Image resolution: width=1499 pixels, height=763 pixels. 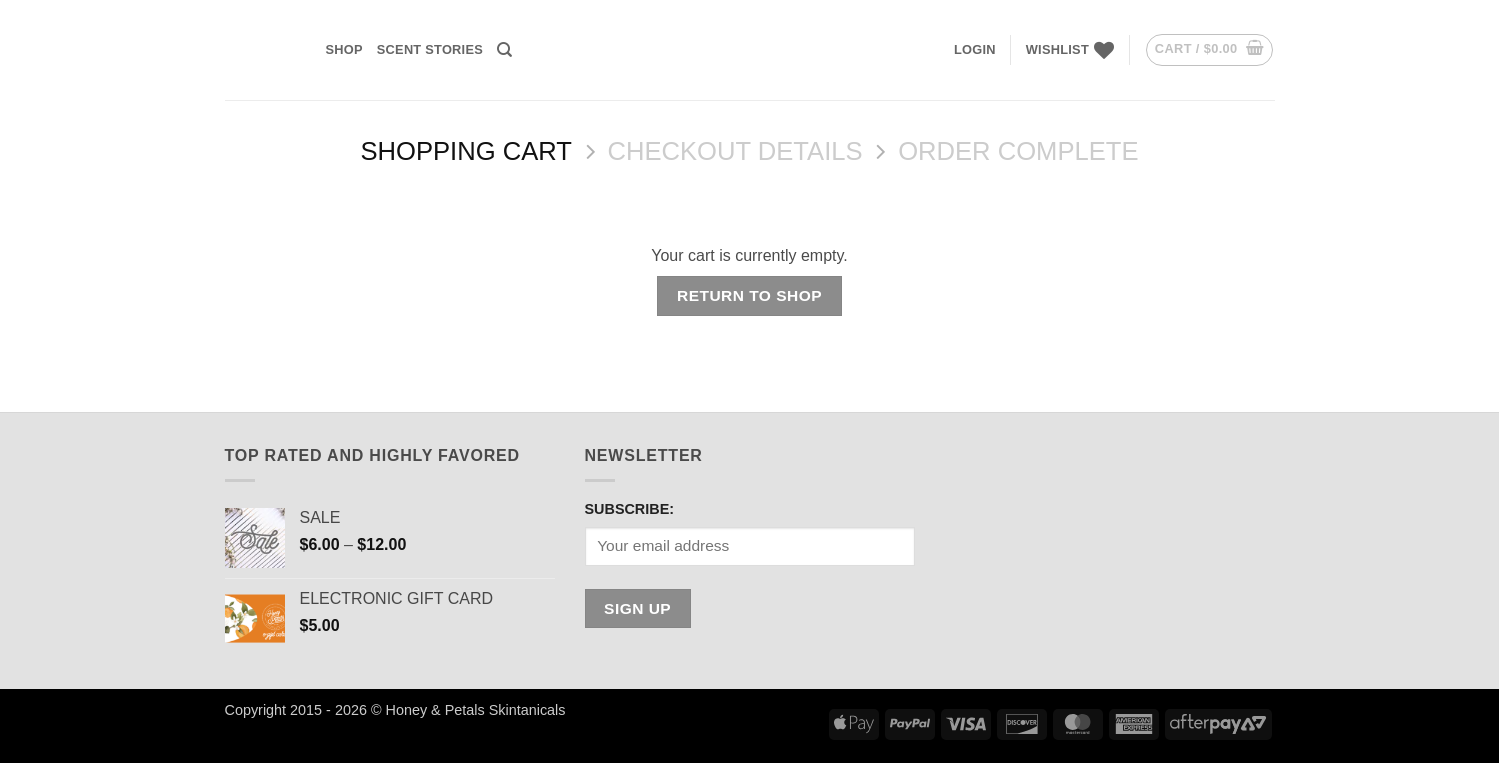 What do you see at coordinates (1209, 50) in the screenshot?
I see `[View cart]` at bounding box center [1209, 50].